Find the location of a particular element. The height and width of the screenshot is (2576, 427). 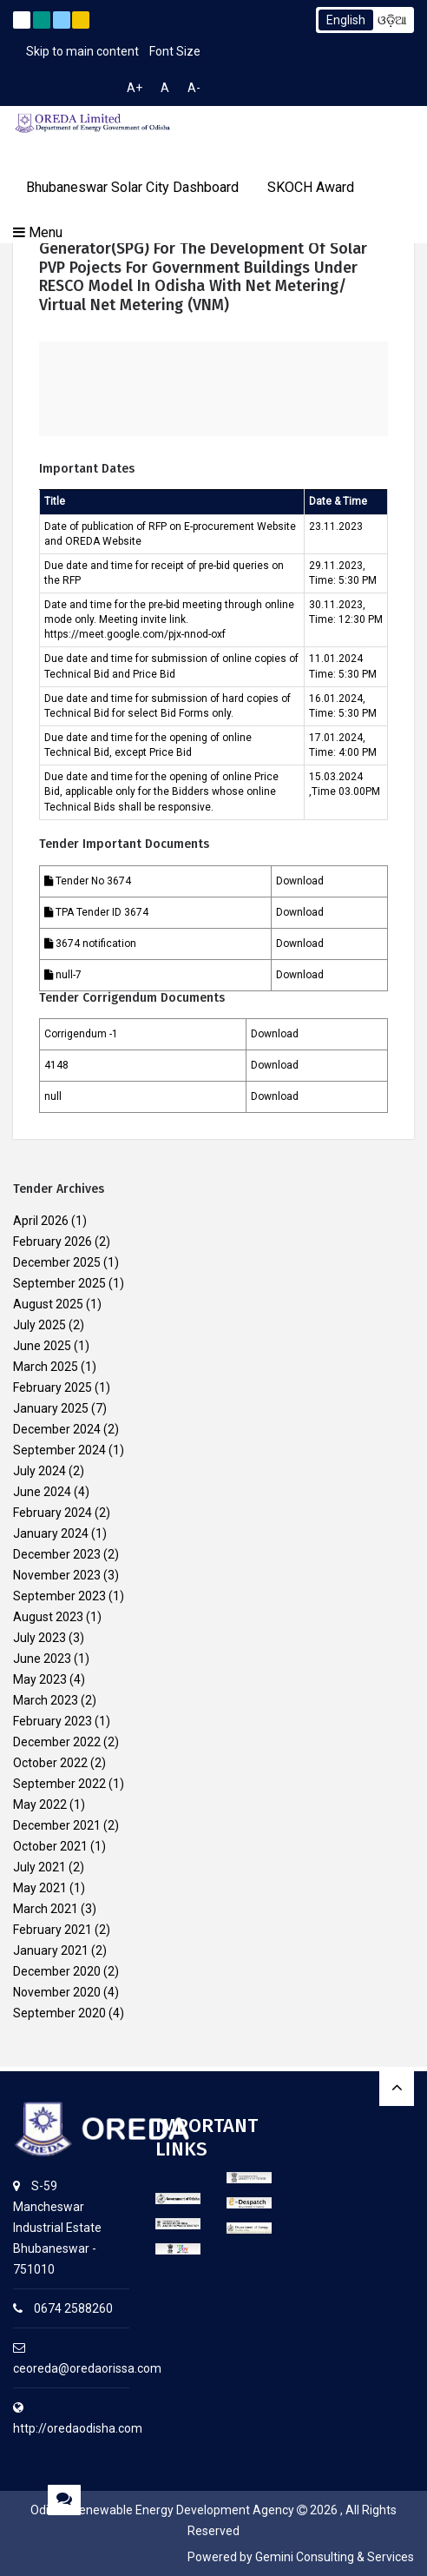

March 2023 is located at coordinates (45, 1700).